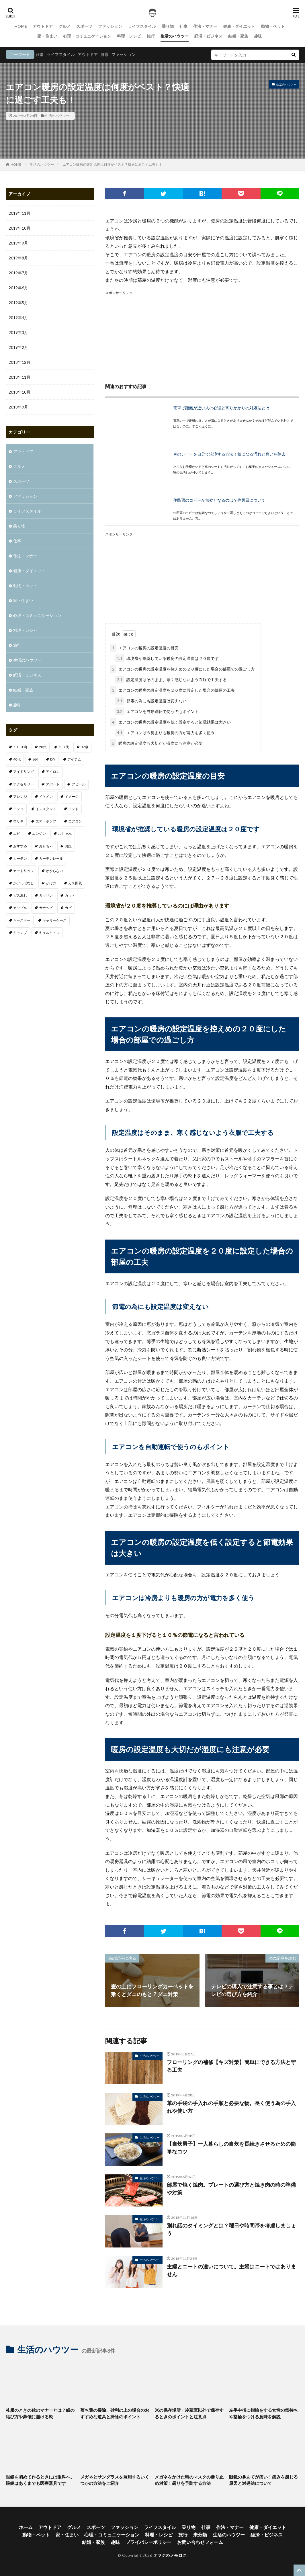 This screenshot has width=305, height=2576. I want to click on エアコンの暖房の設定温度を低く設定すると節電効果は大きい, so click(170, 722).